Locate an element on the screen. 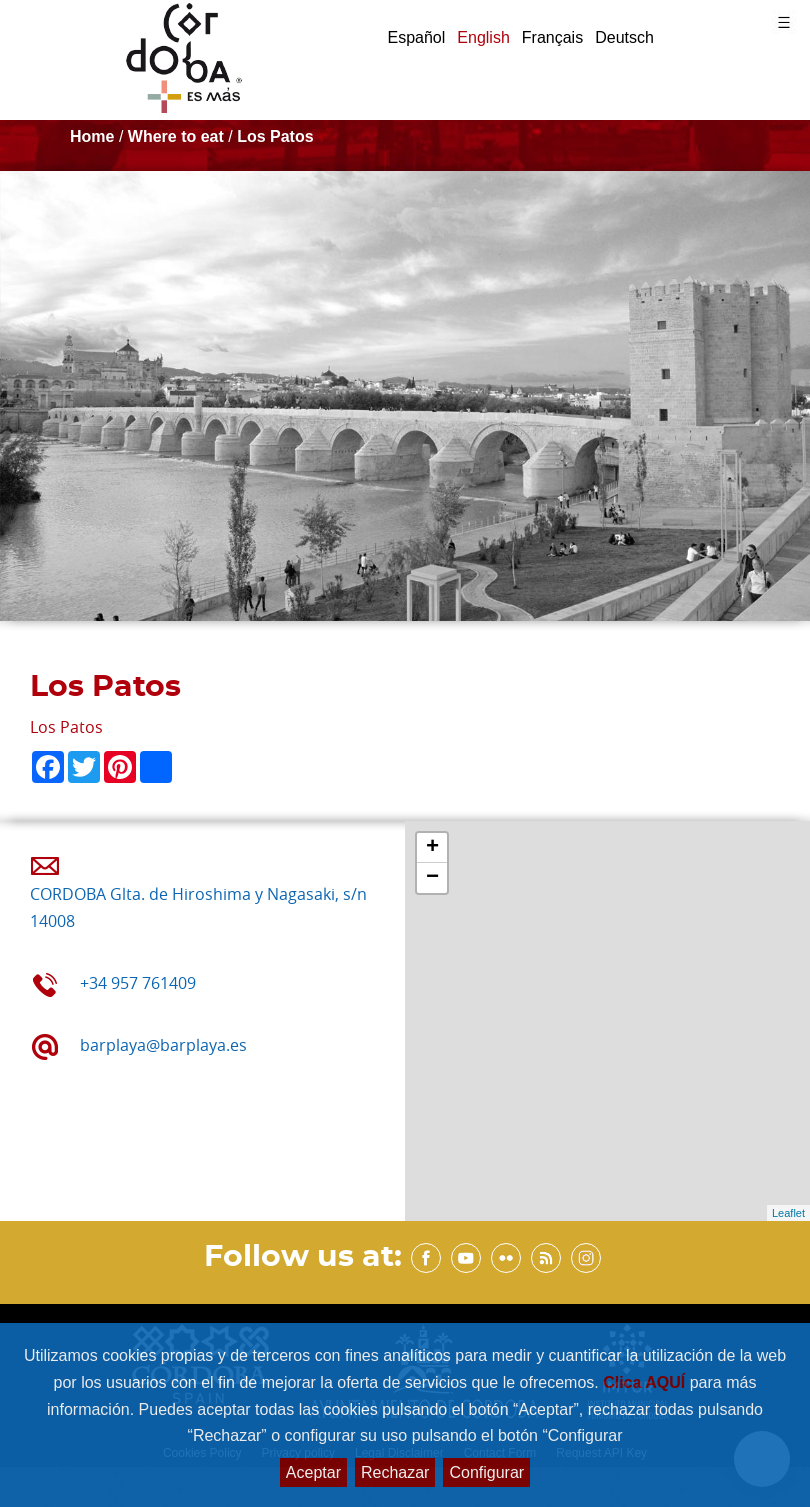  barplaya@barplaya.es is located at coordinates (163, 1045).